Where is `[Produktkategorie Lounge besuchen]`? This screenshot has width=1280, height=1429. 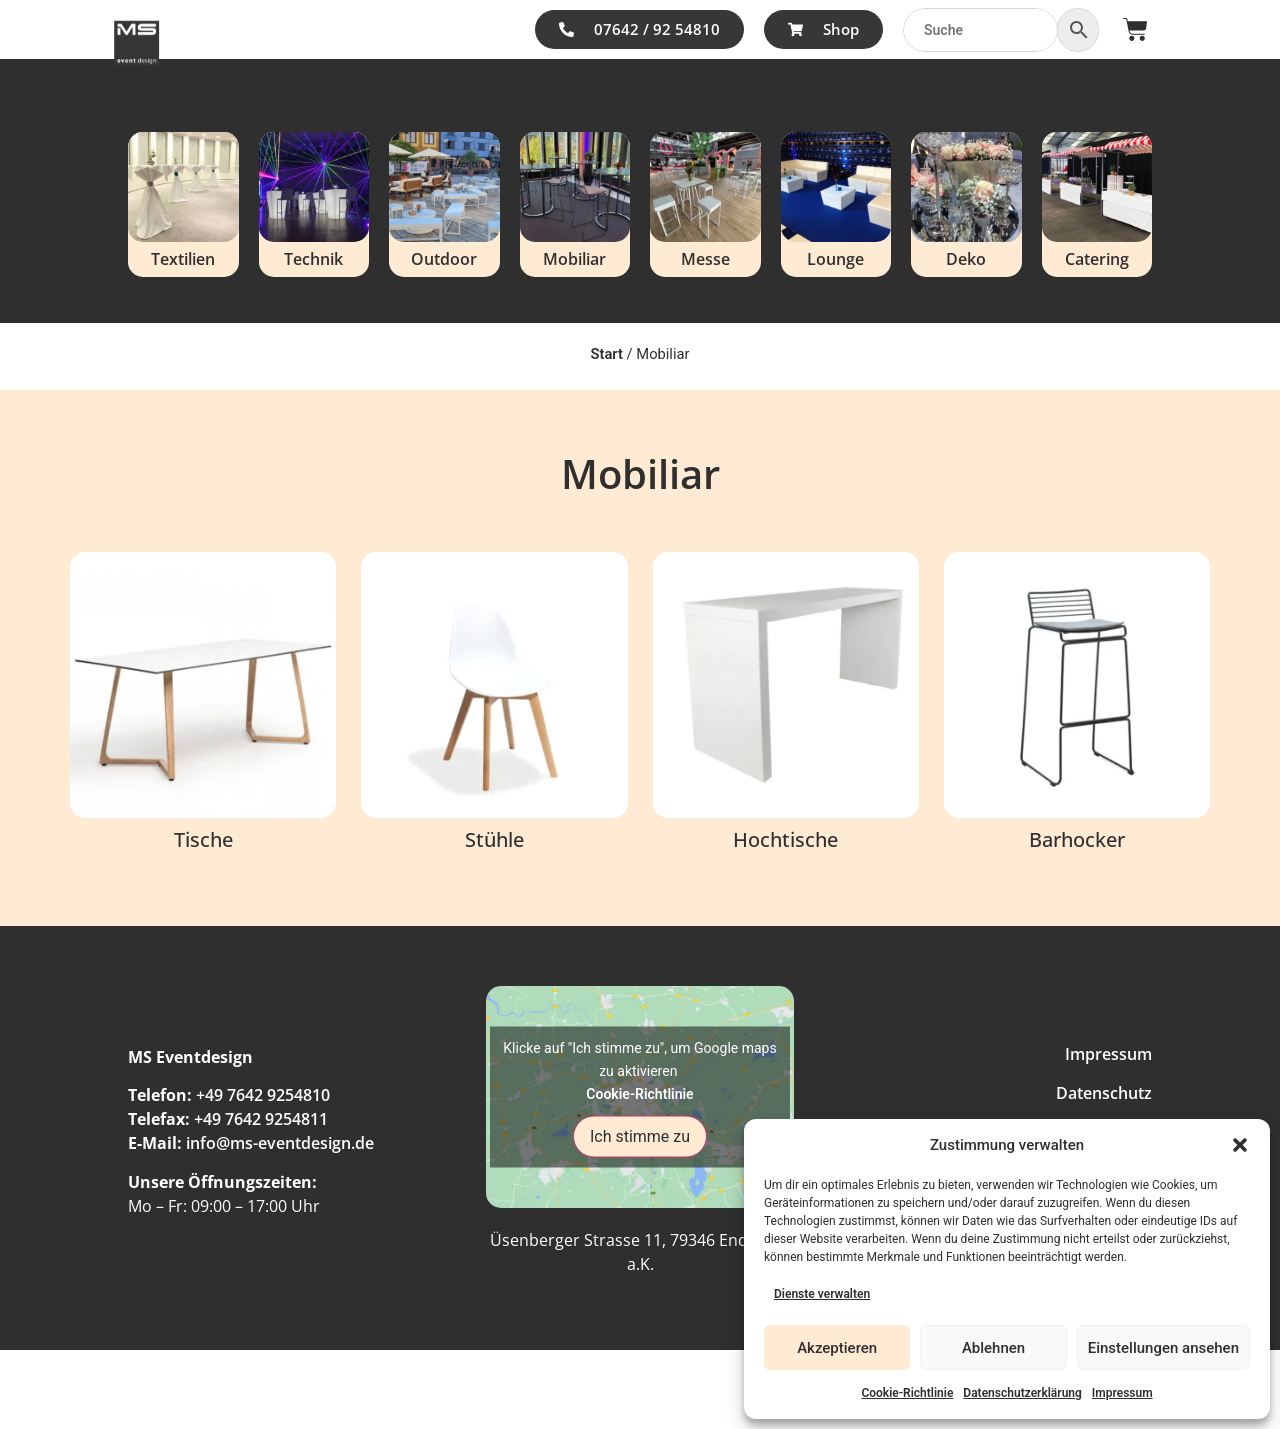
[Produktkategorie Lounge besuchen] is located at coordinates (836, 205).